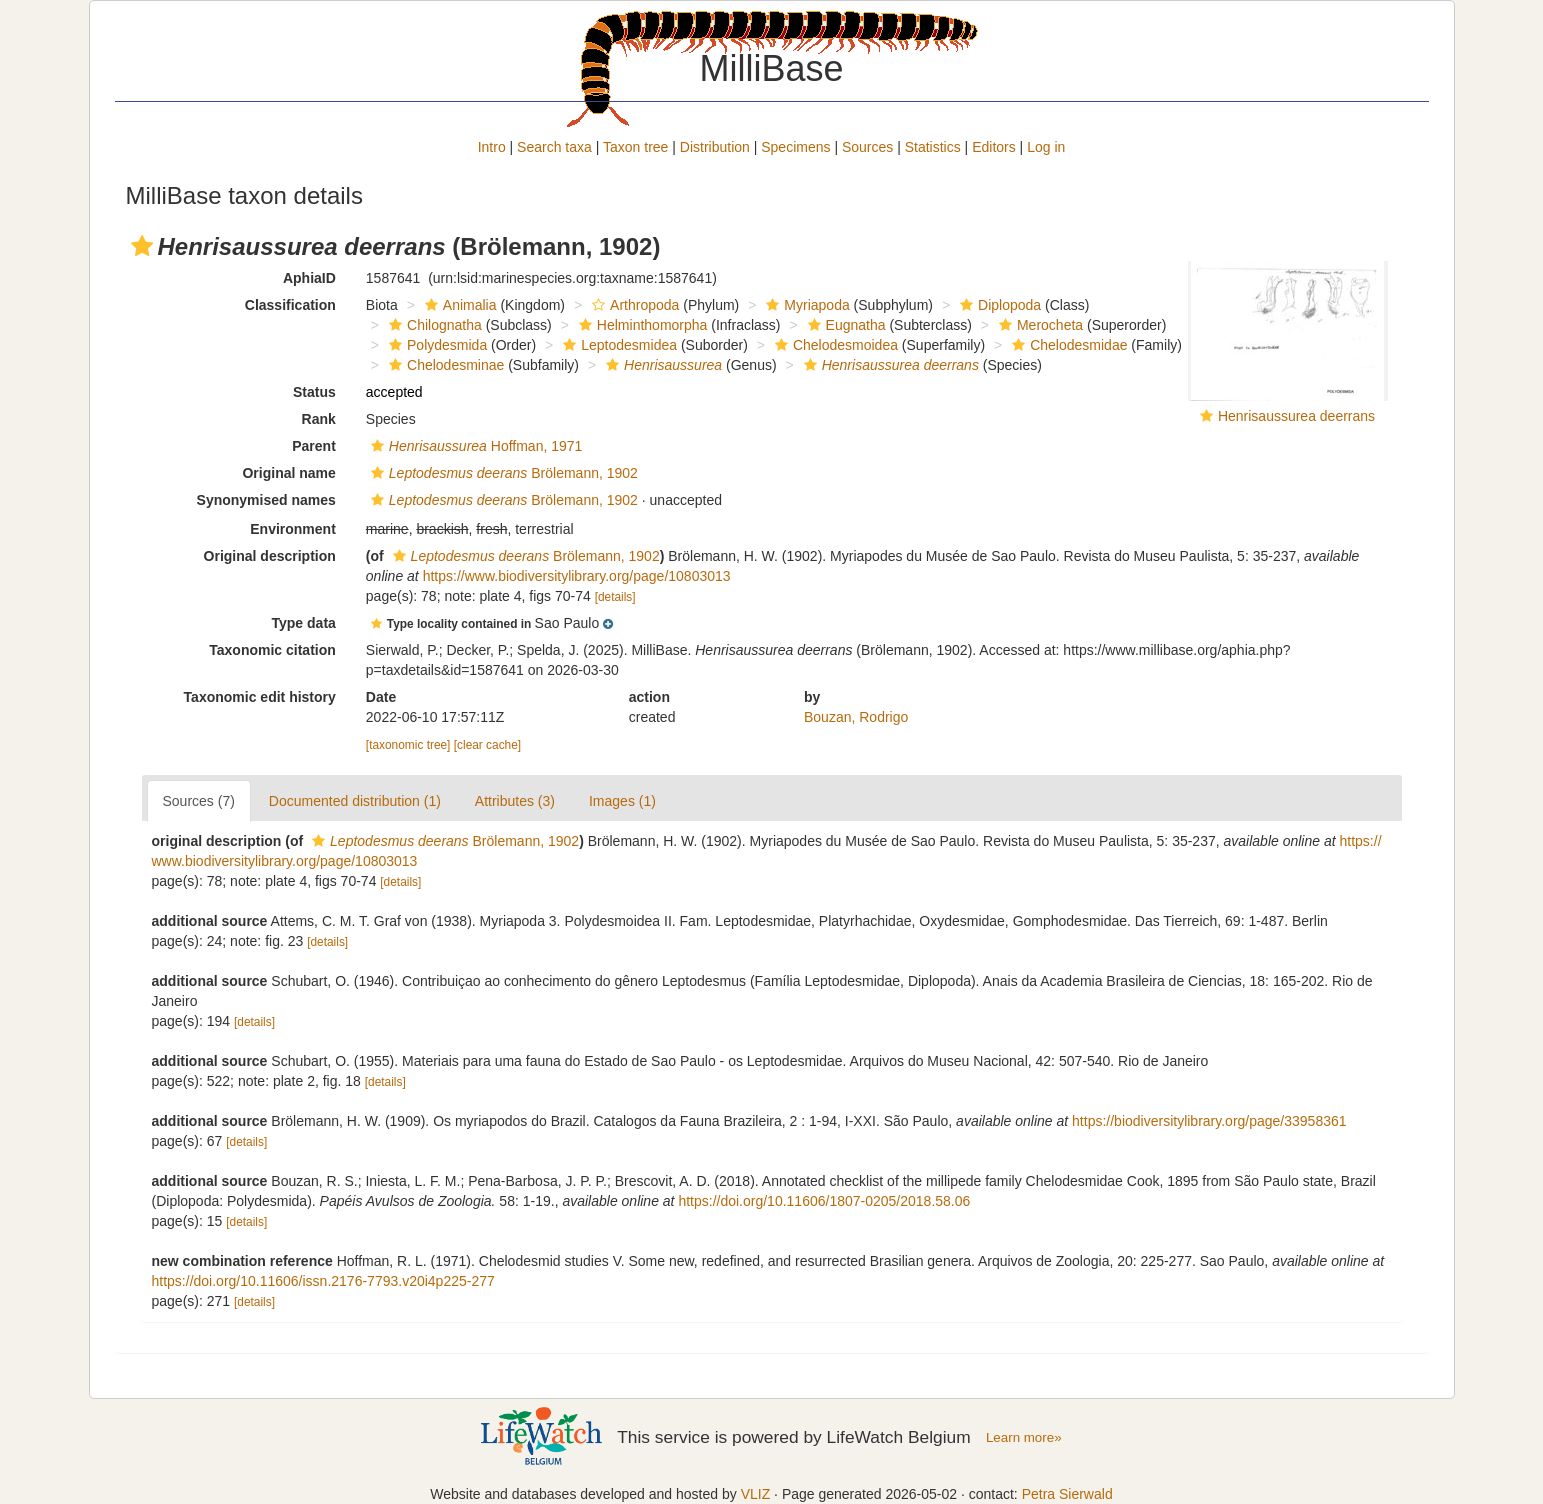  I want to click on Taxonomic citation, so click(272, 650).